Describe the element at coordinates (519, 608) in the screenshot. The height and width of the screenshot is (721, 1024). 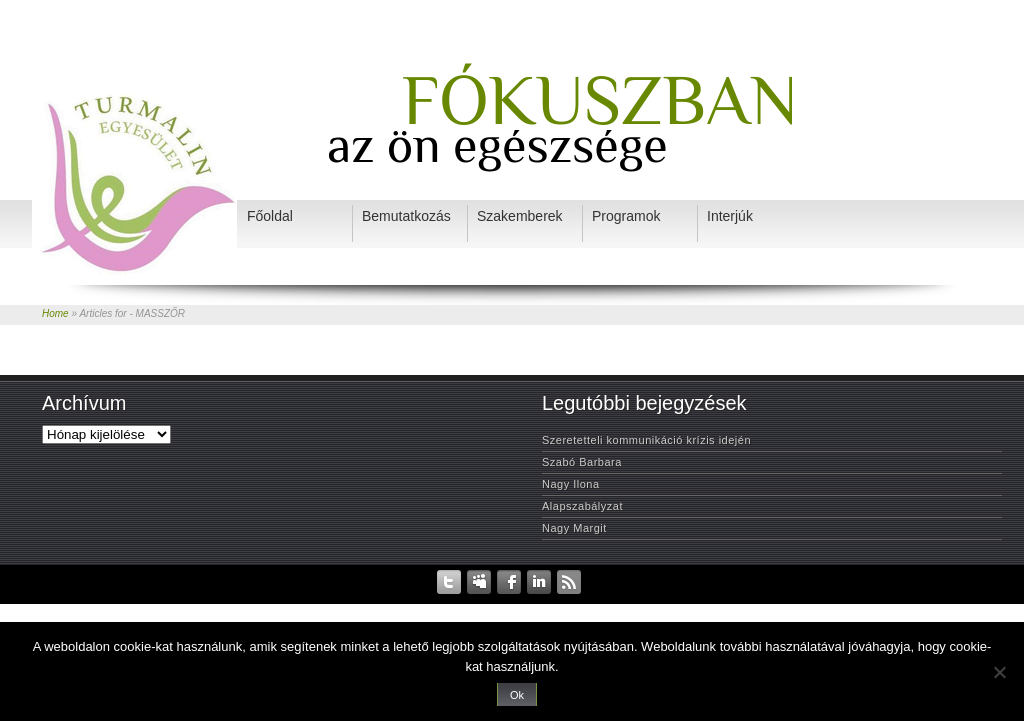
I see `Bemutatkozás` at that location.